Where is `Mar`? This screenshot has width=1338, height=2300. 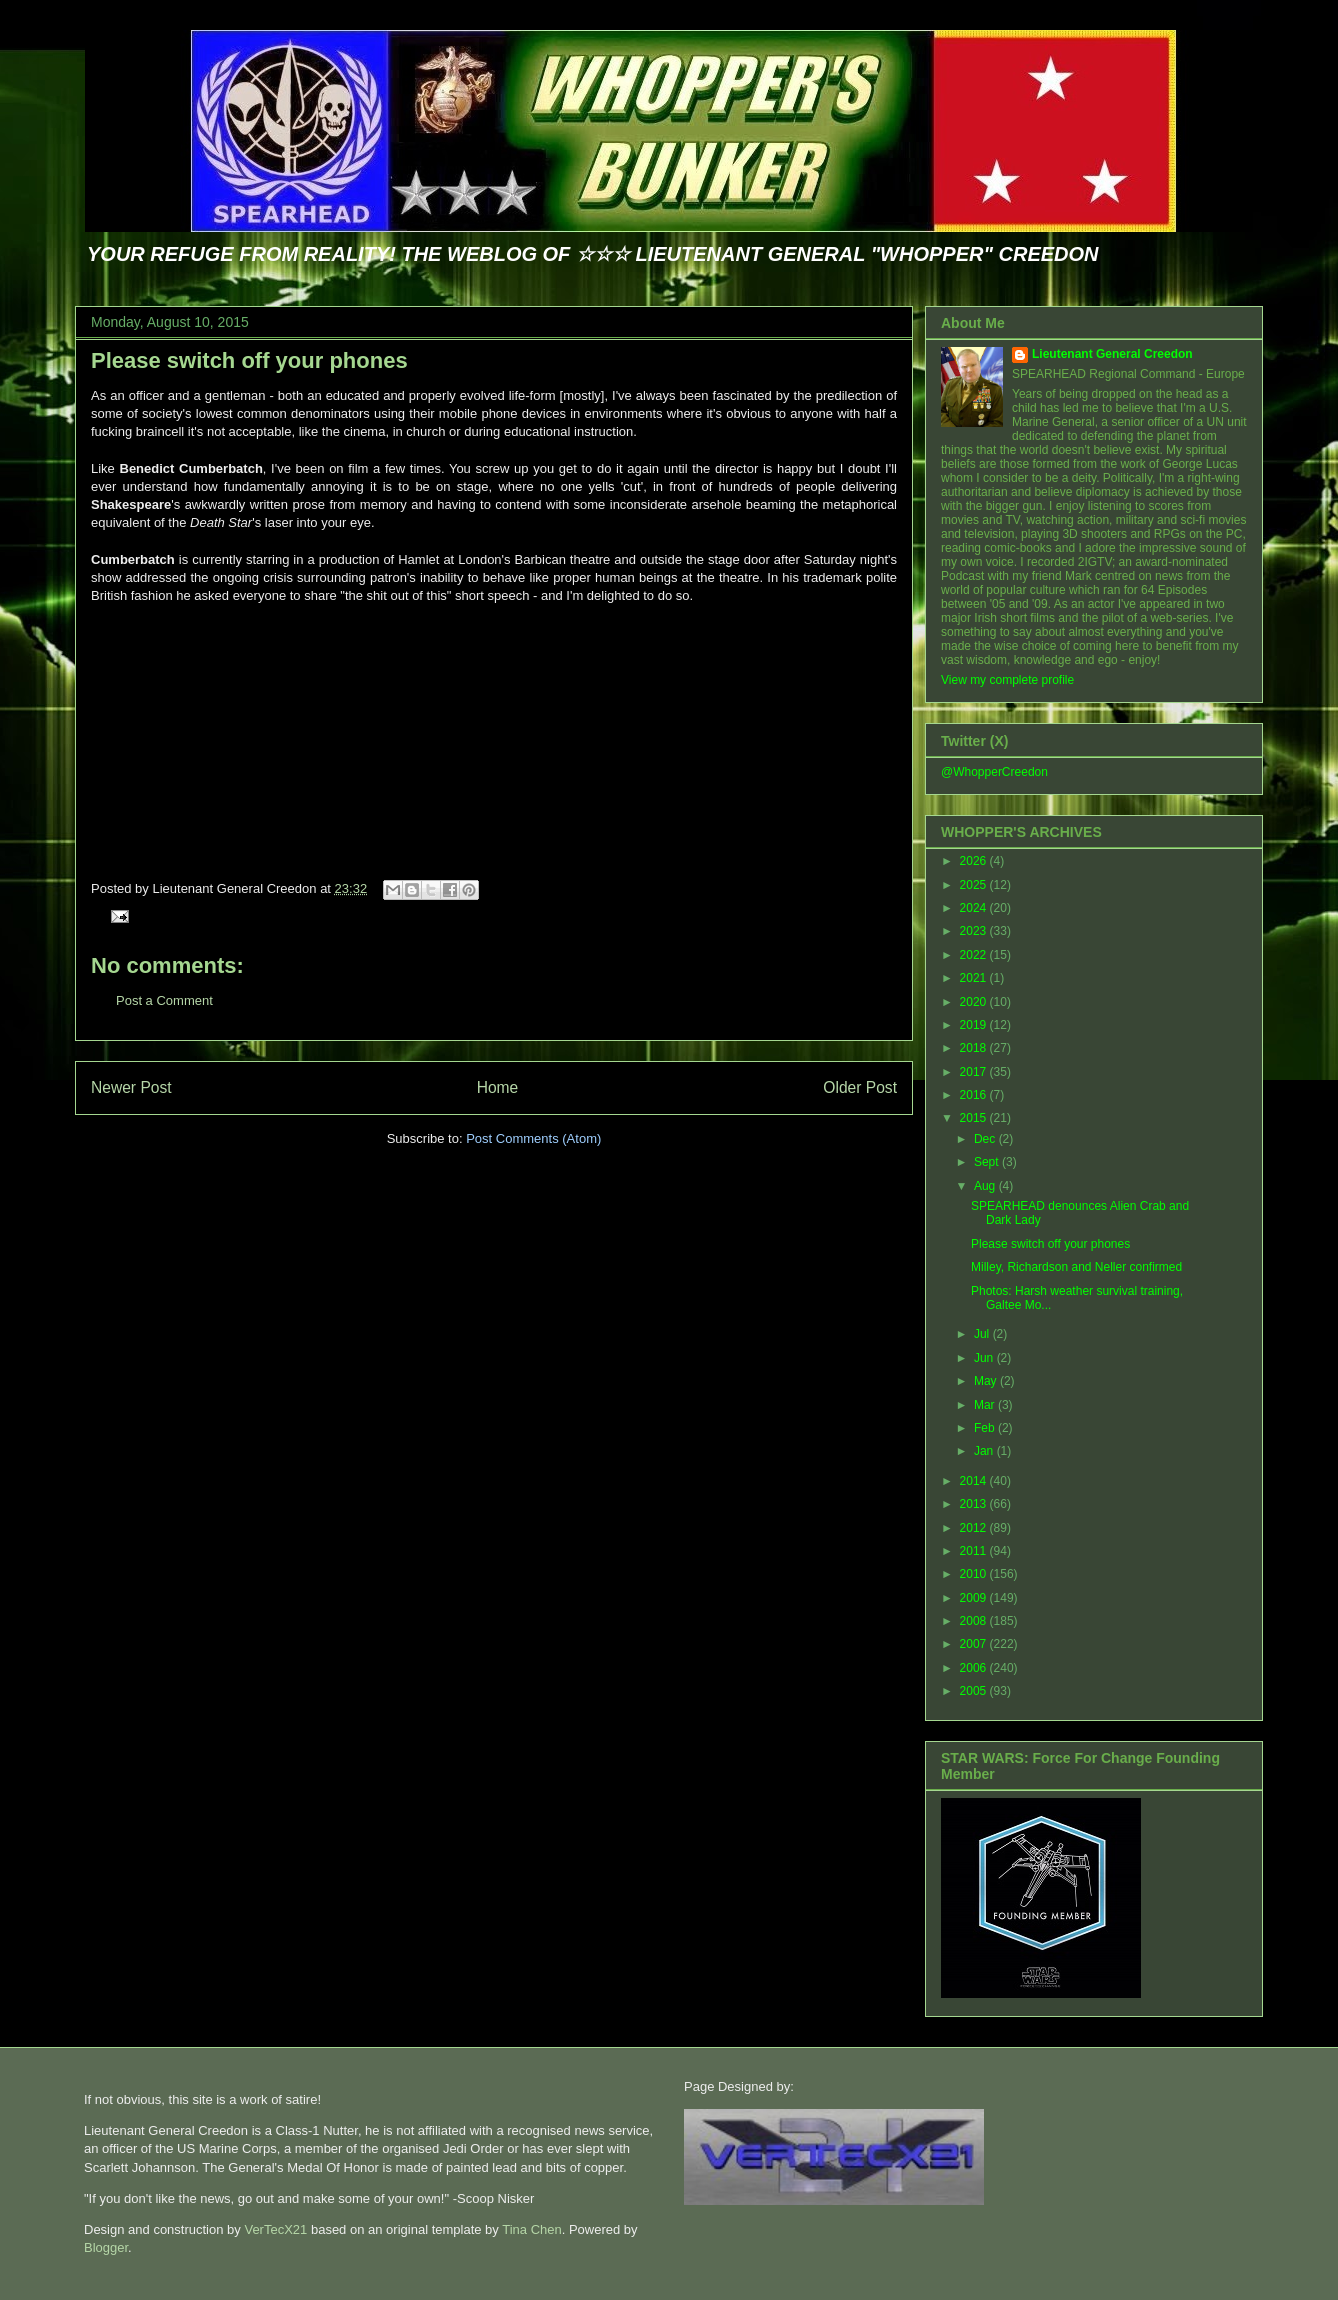 Mar is located at coordinates (986, 1405).